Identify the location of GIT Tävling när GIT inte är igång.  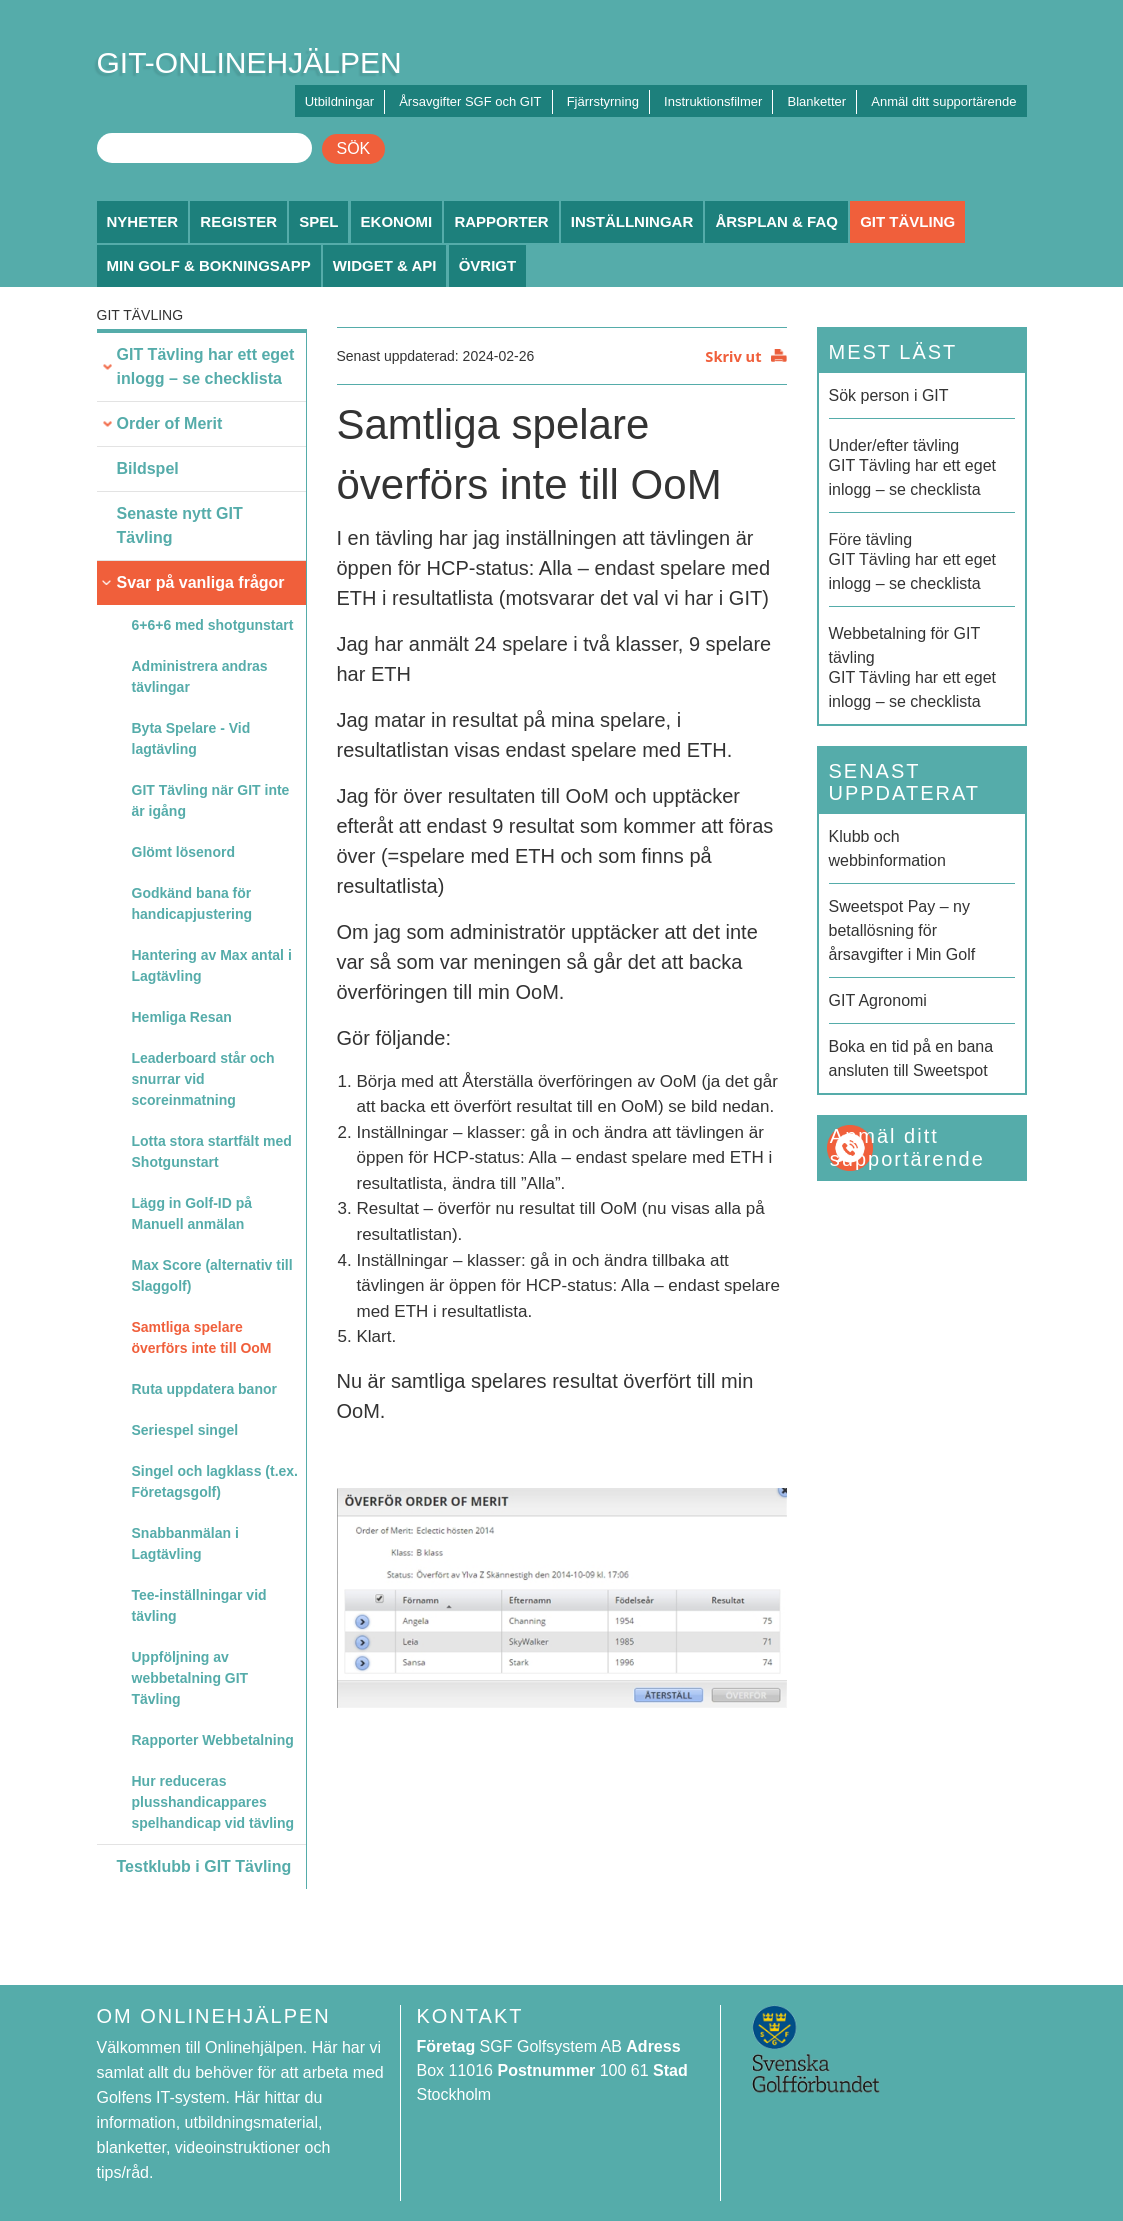
(211, 800).